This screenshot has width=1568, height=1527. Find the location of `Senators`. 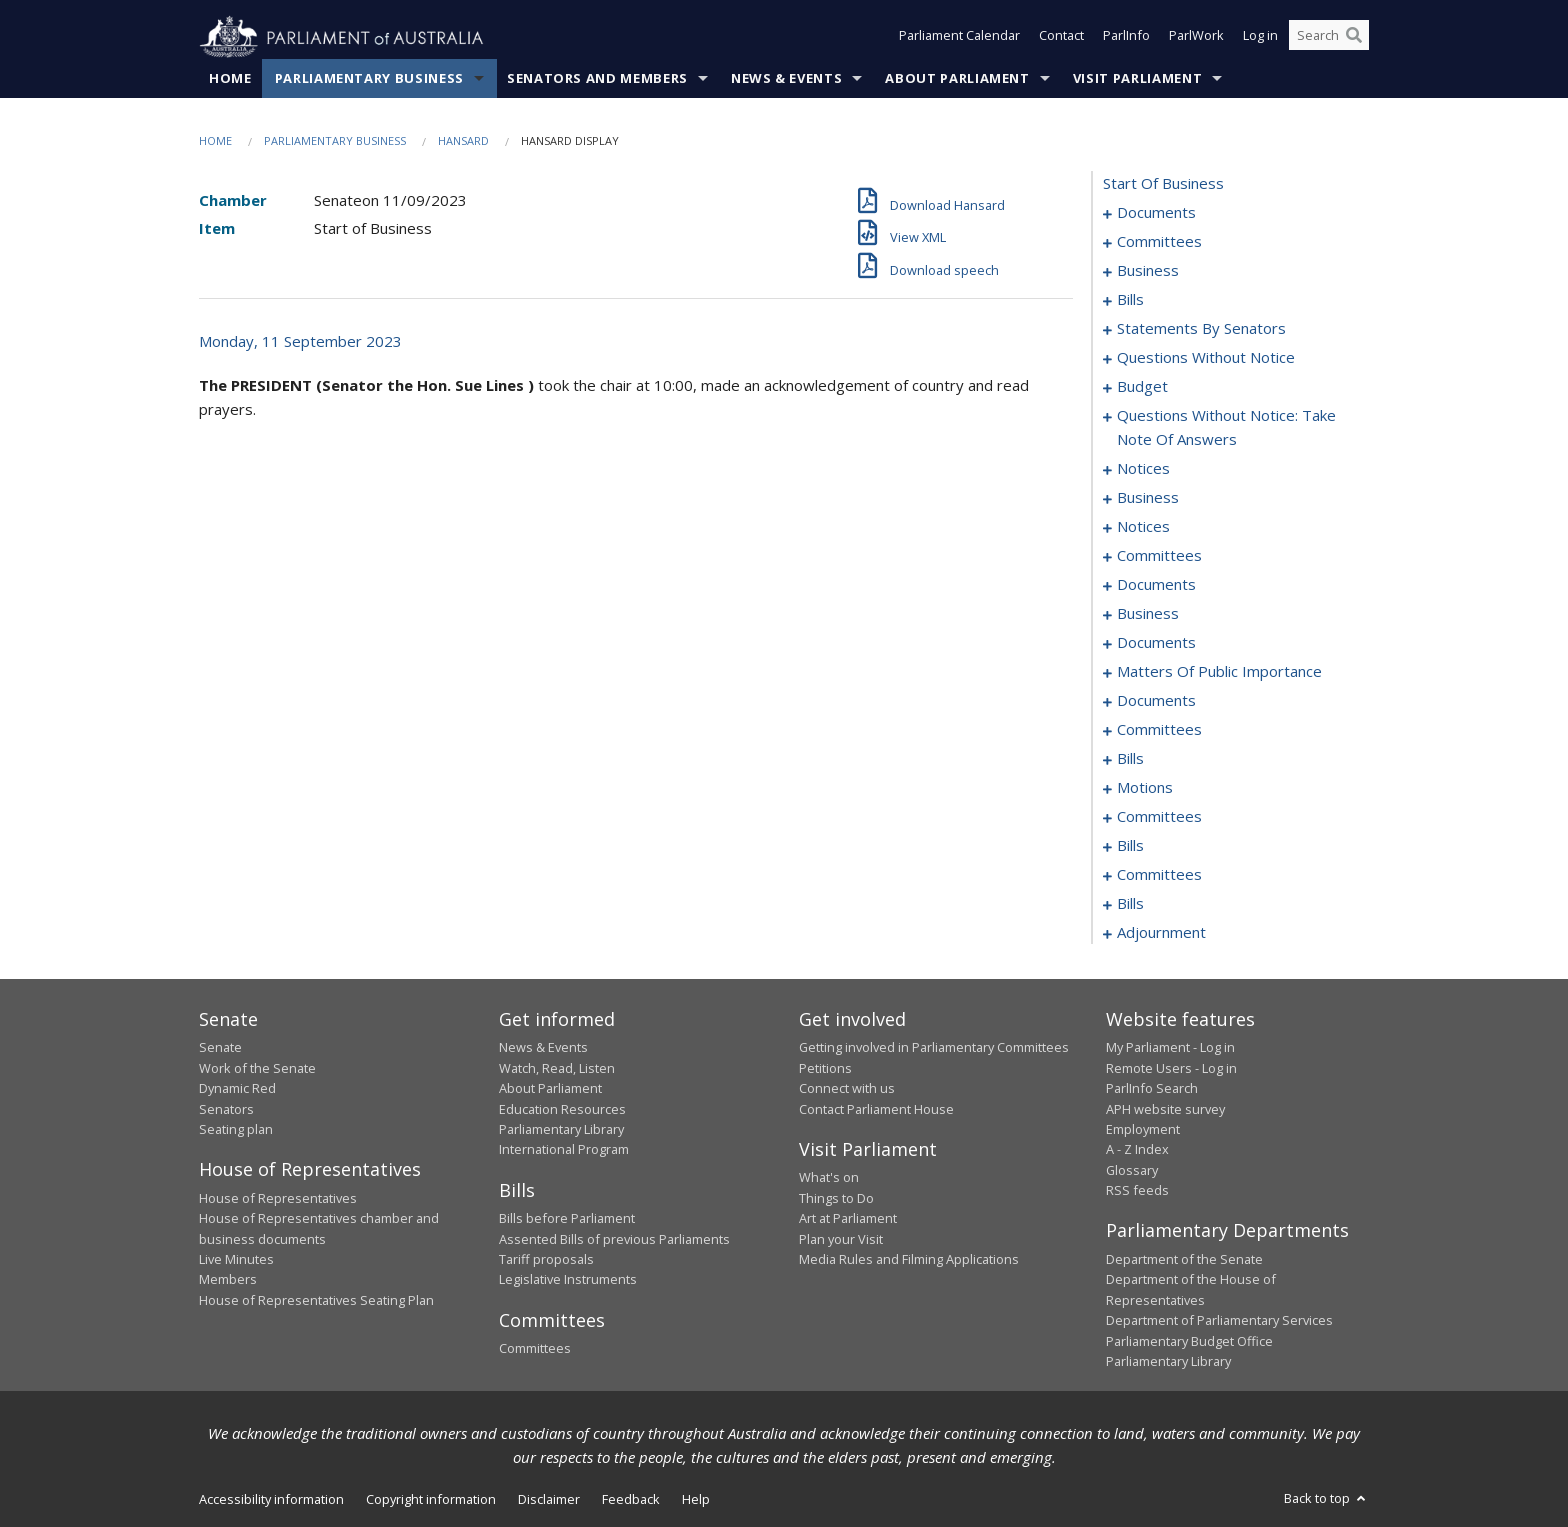

Senators is located at coordinates (226, 1109).